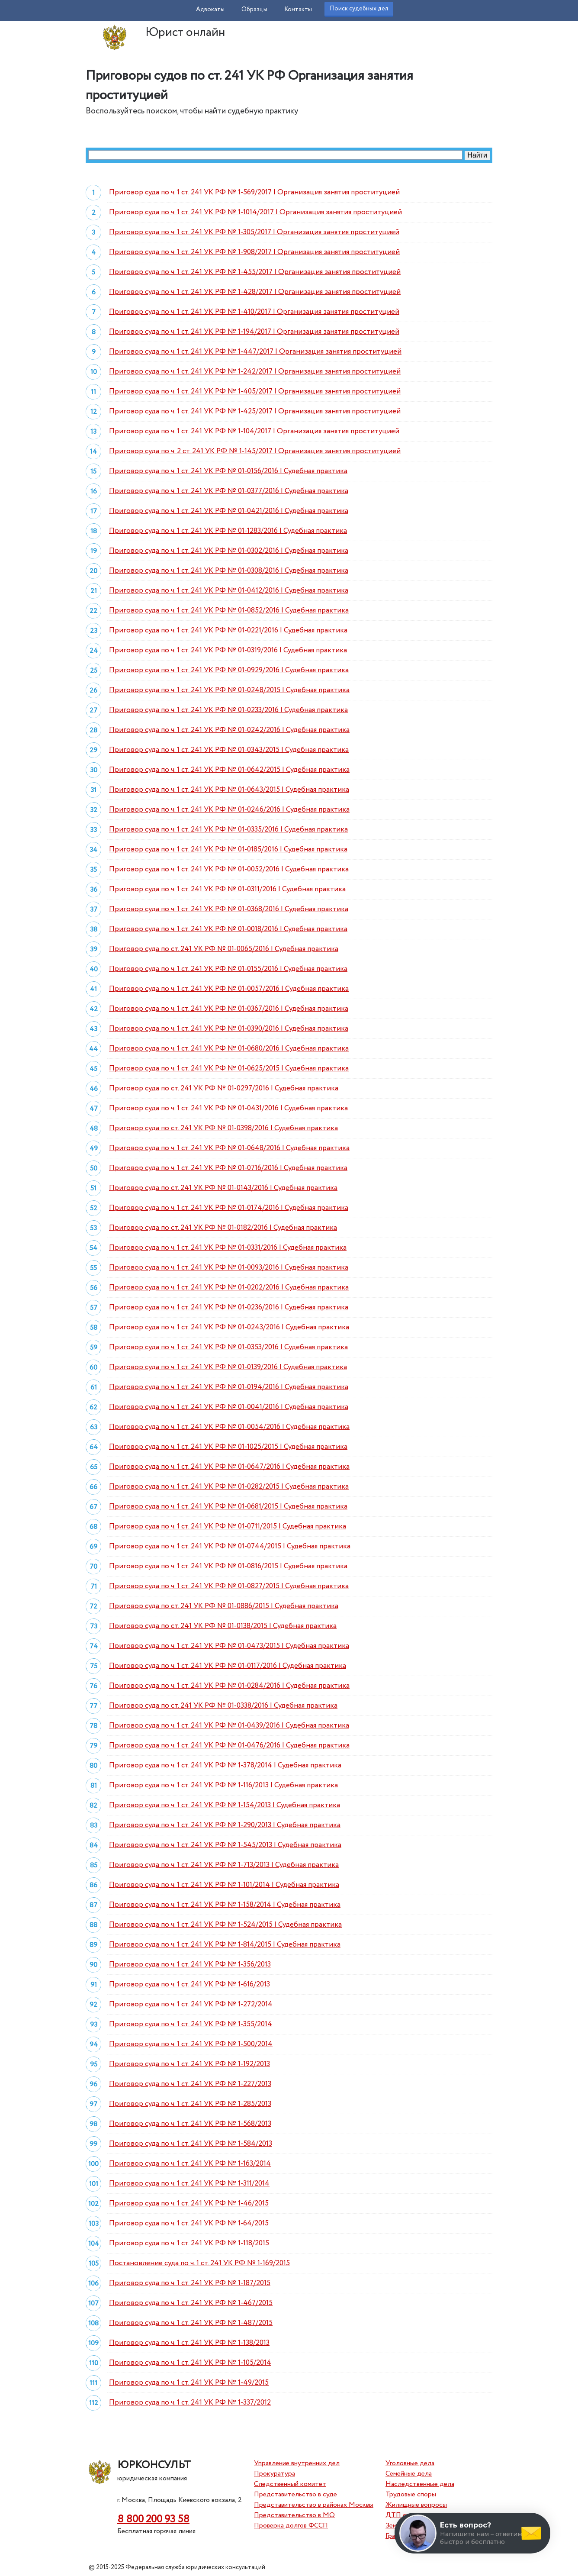  I want to click on Приговор суда по ч. 1 ст. 241 УК РФ № 01-0174/2016 | Судебная практика, so click(228, 1208).